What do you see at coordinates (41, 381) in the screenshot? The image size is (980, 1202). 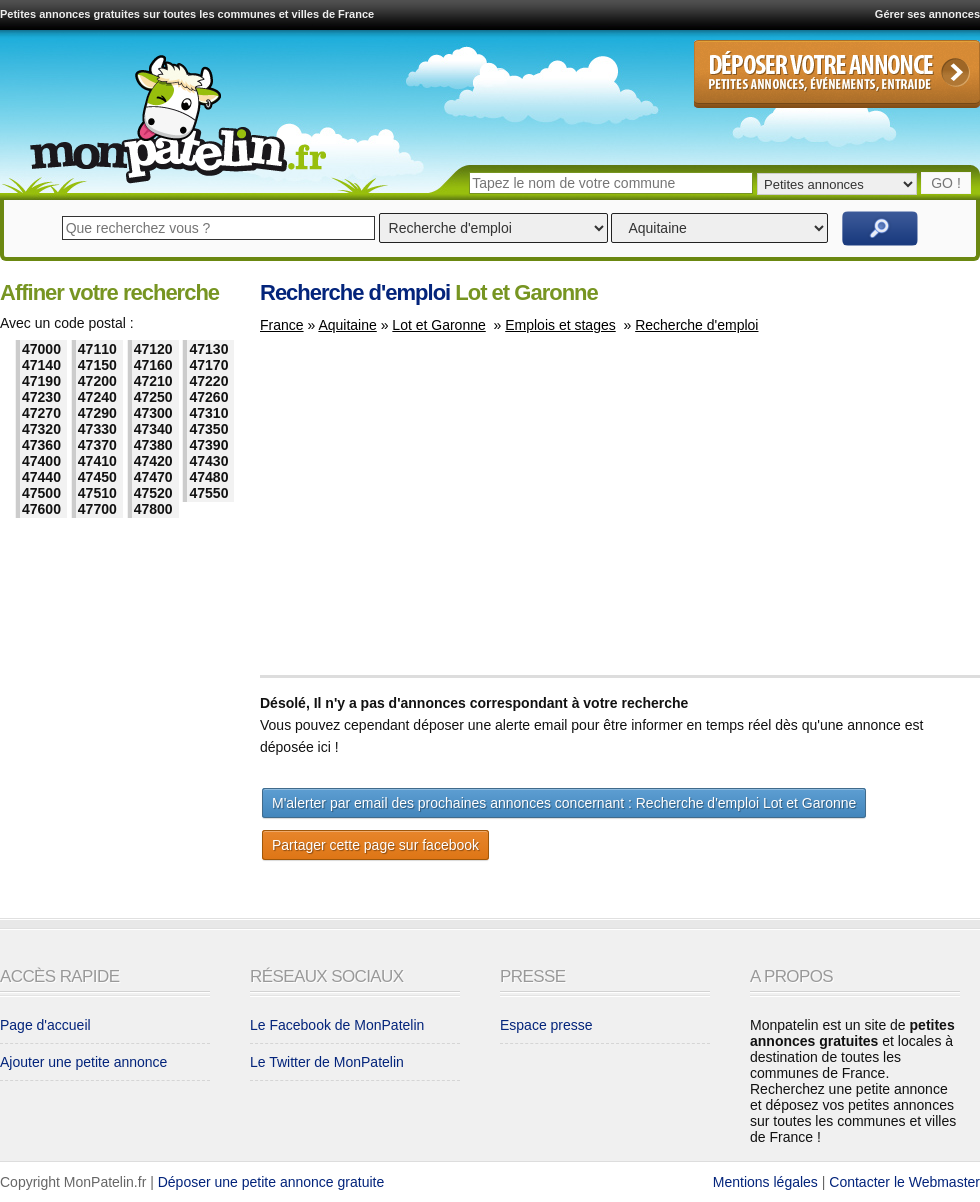 I see `47190` at bounding box center [41, 381].